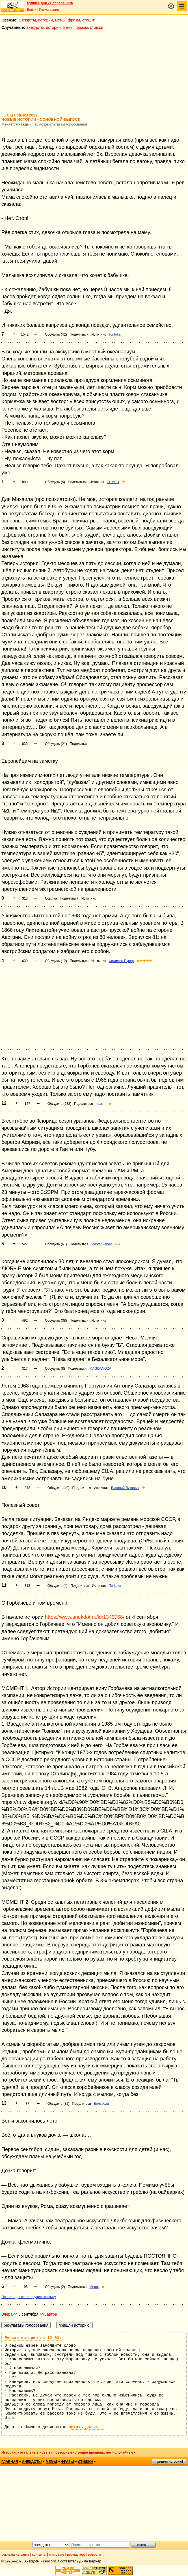 Image resolution: width=188 pixels, height=2576 pixels. Describe the element at coordinates (56, 2554) in the screenshot. I see `о проекте` at that location.